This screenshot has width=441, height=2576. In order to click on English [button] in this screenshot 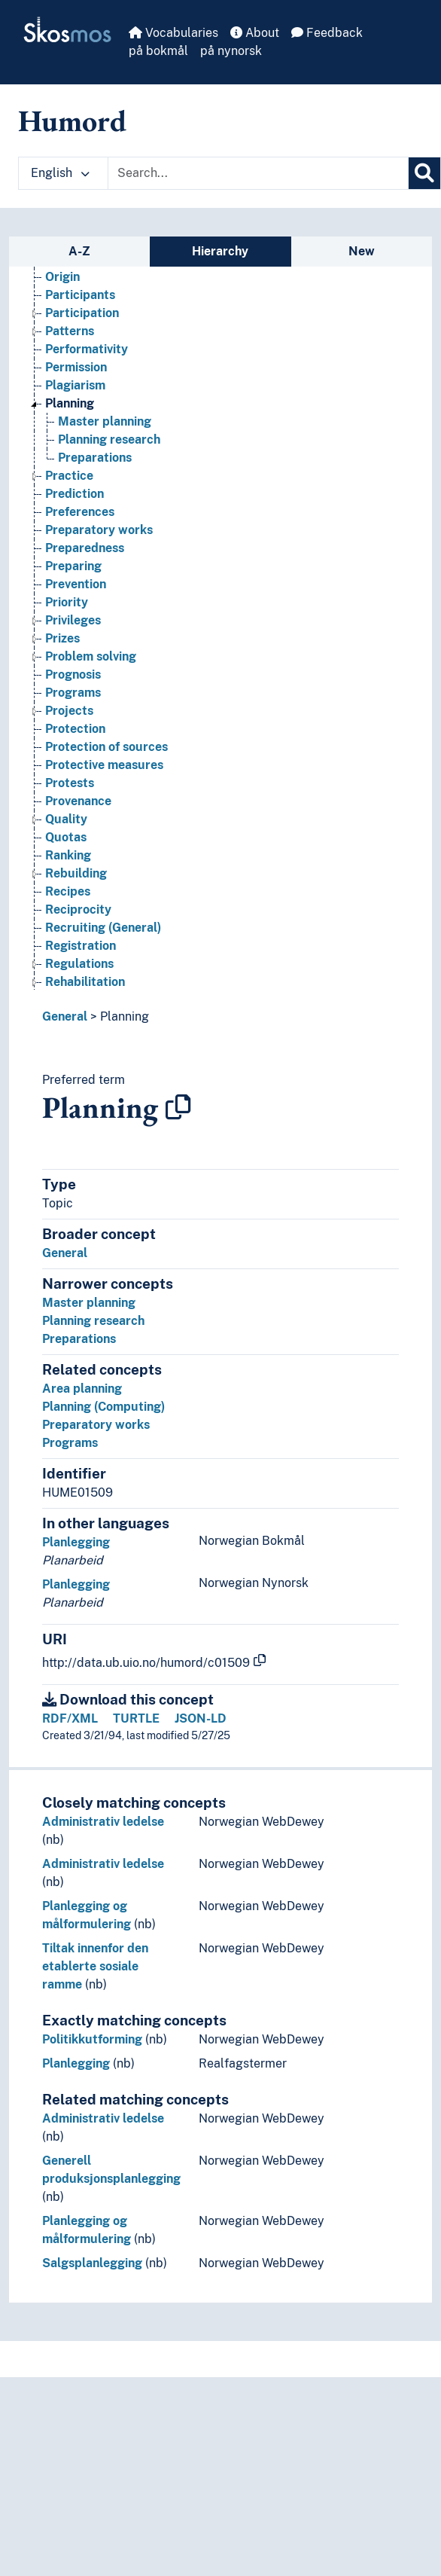, I will do `click(60, 173)`.